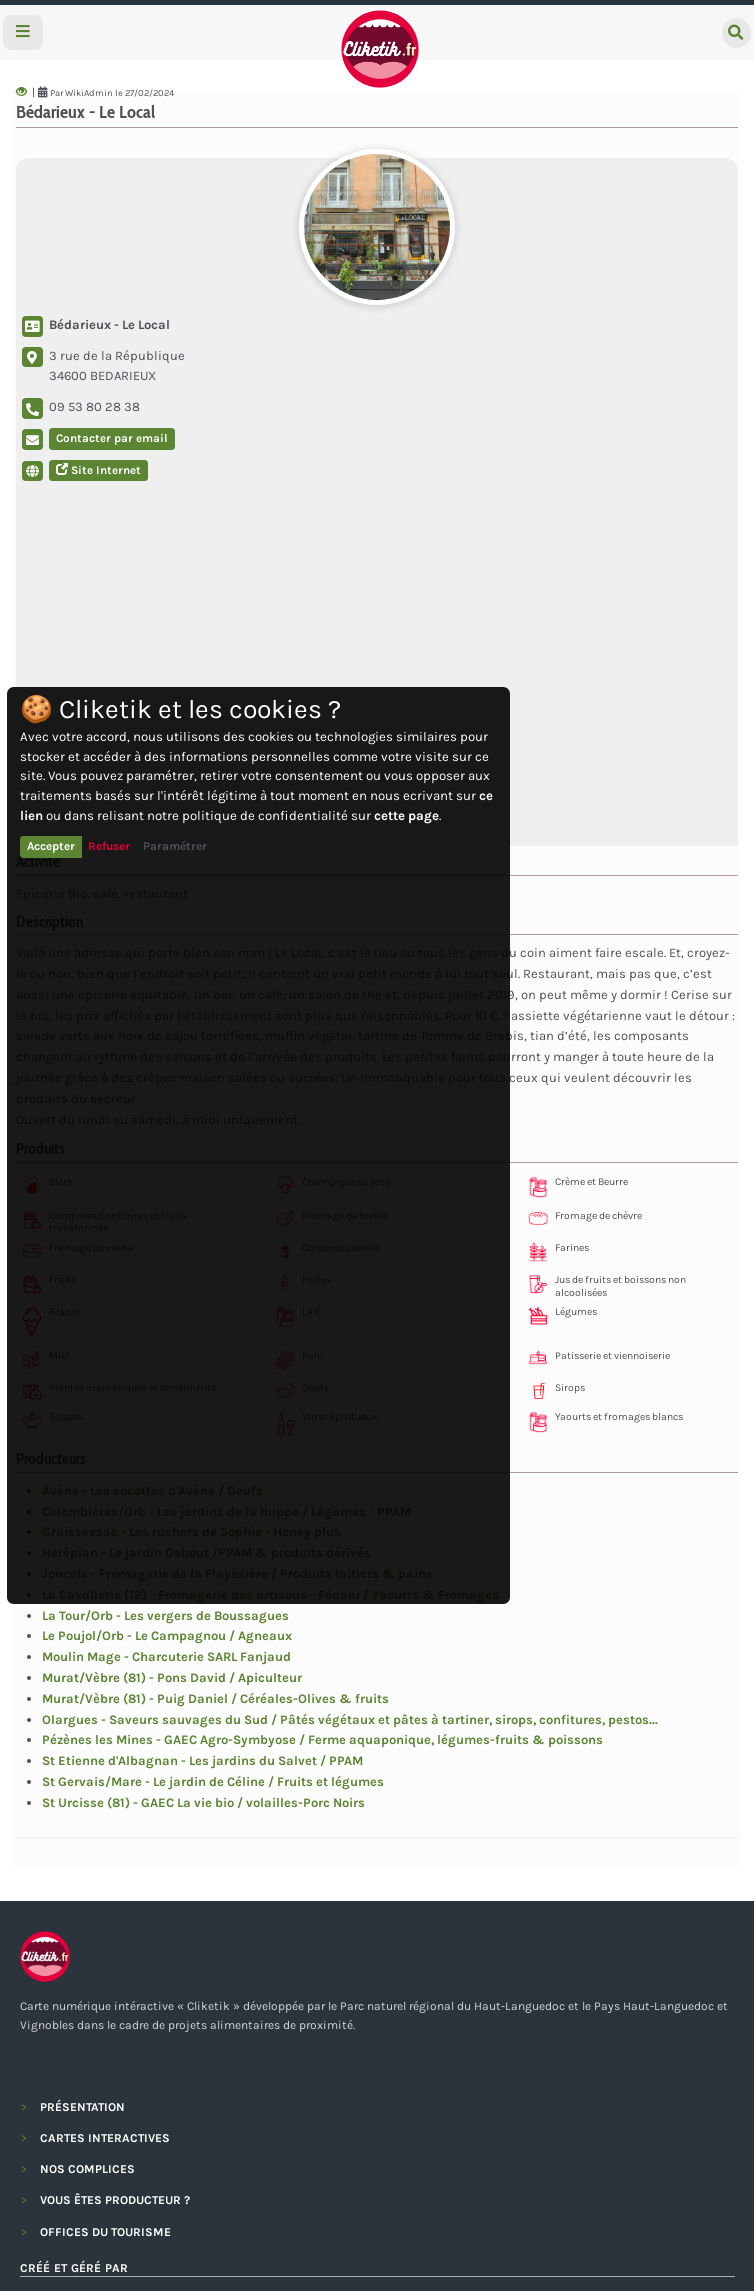 Image resolution: width=754 pixels, height=2291 pixels. What do you see at coordinates (98, 470) in the screenshot?
I see `Site Internet` at bounding box center [98, 470].